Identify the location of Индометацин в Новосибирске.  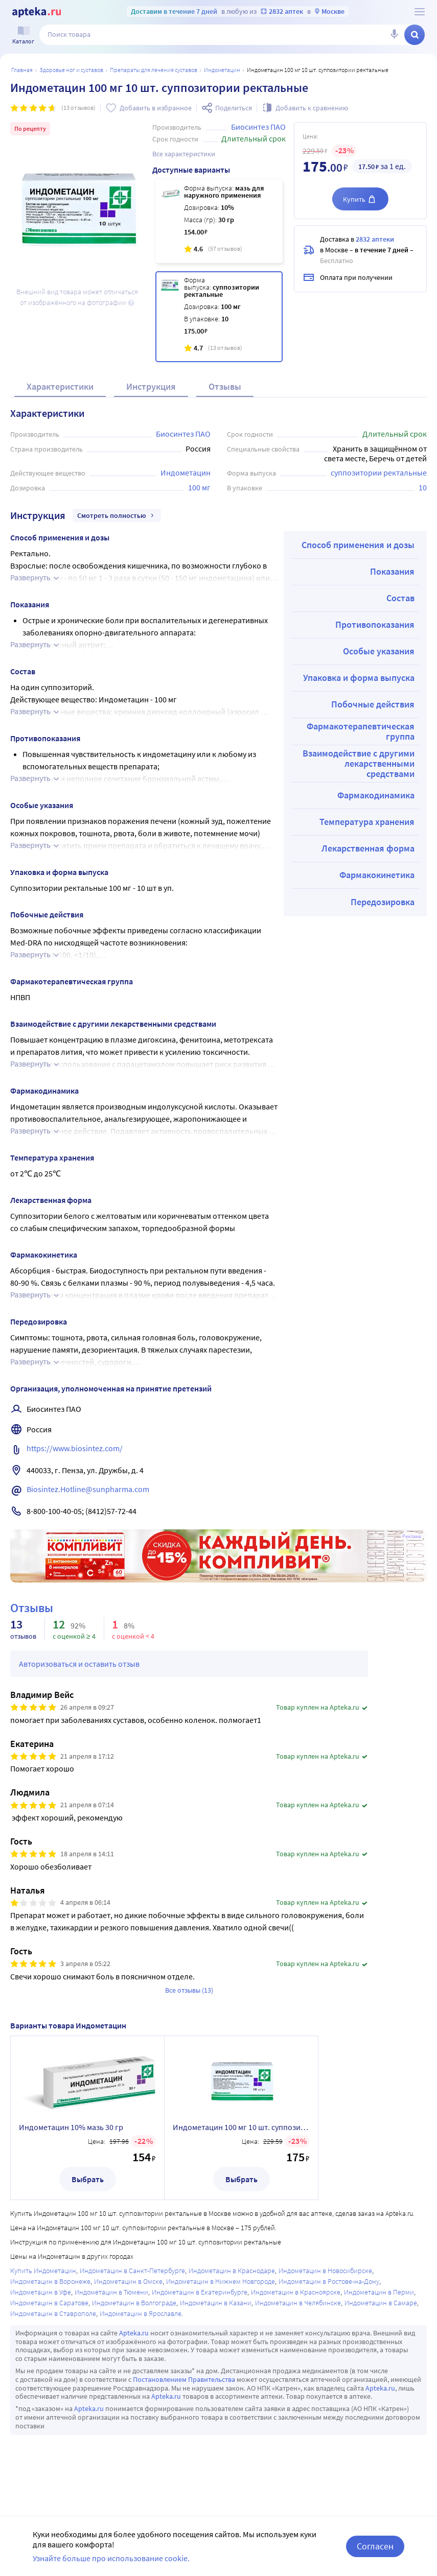
(325, 2270).